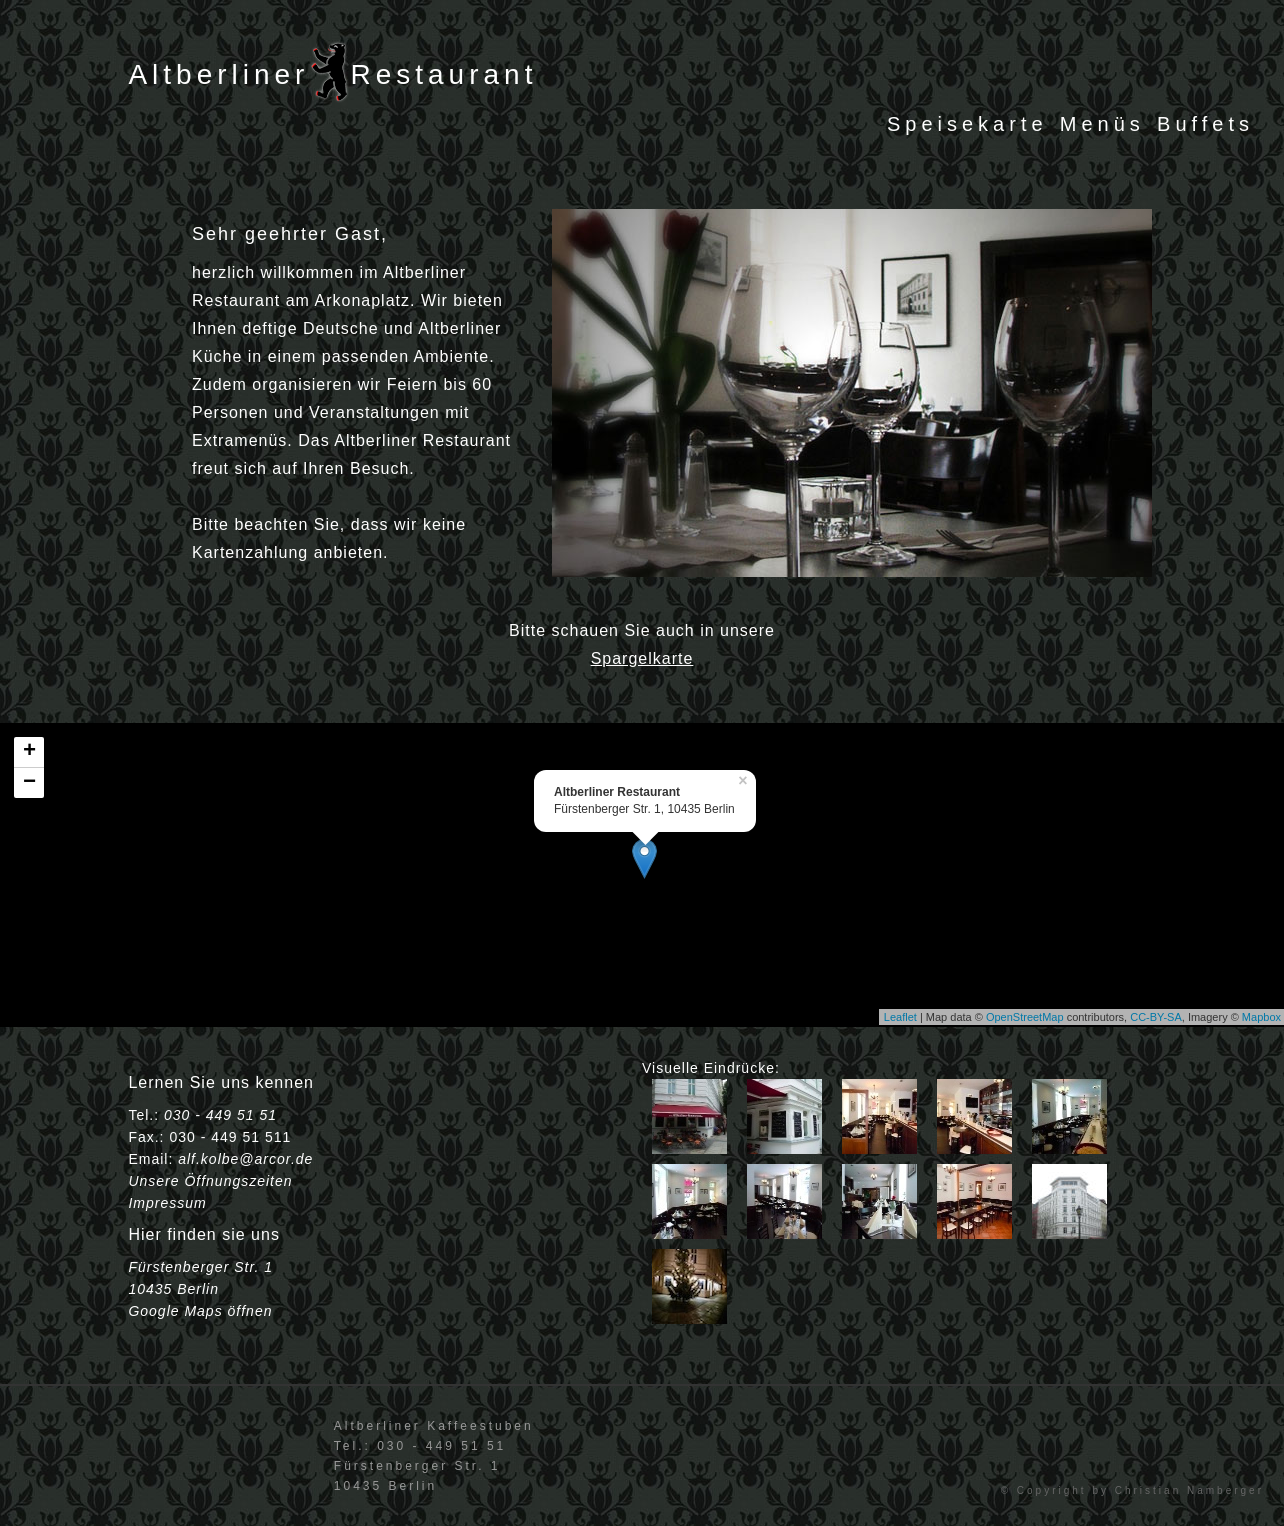 The width and height of the screenshot is (1284, 1526). What do you see at coordinates (220, 1115) in the screenshot?
I see `030 - 449 51 51` at bounding box center [220, 1115].